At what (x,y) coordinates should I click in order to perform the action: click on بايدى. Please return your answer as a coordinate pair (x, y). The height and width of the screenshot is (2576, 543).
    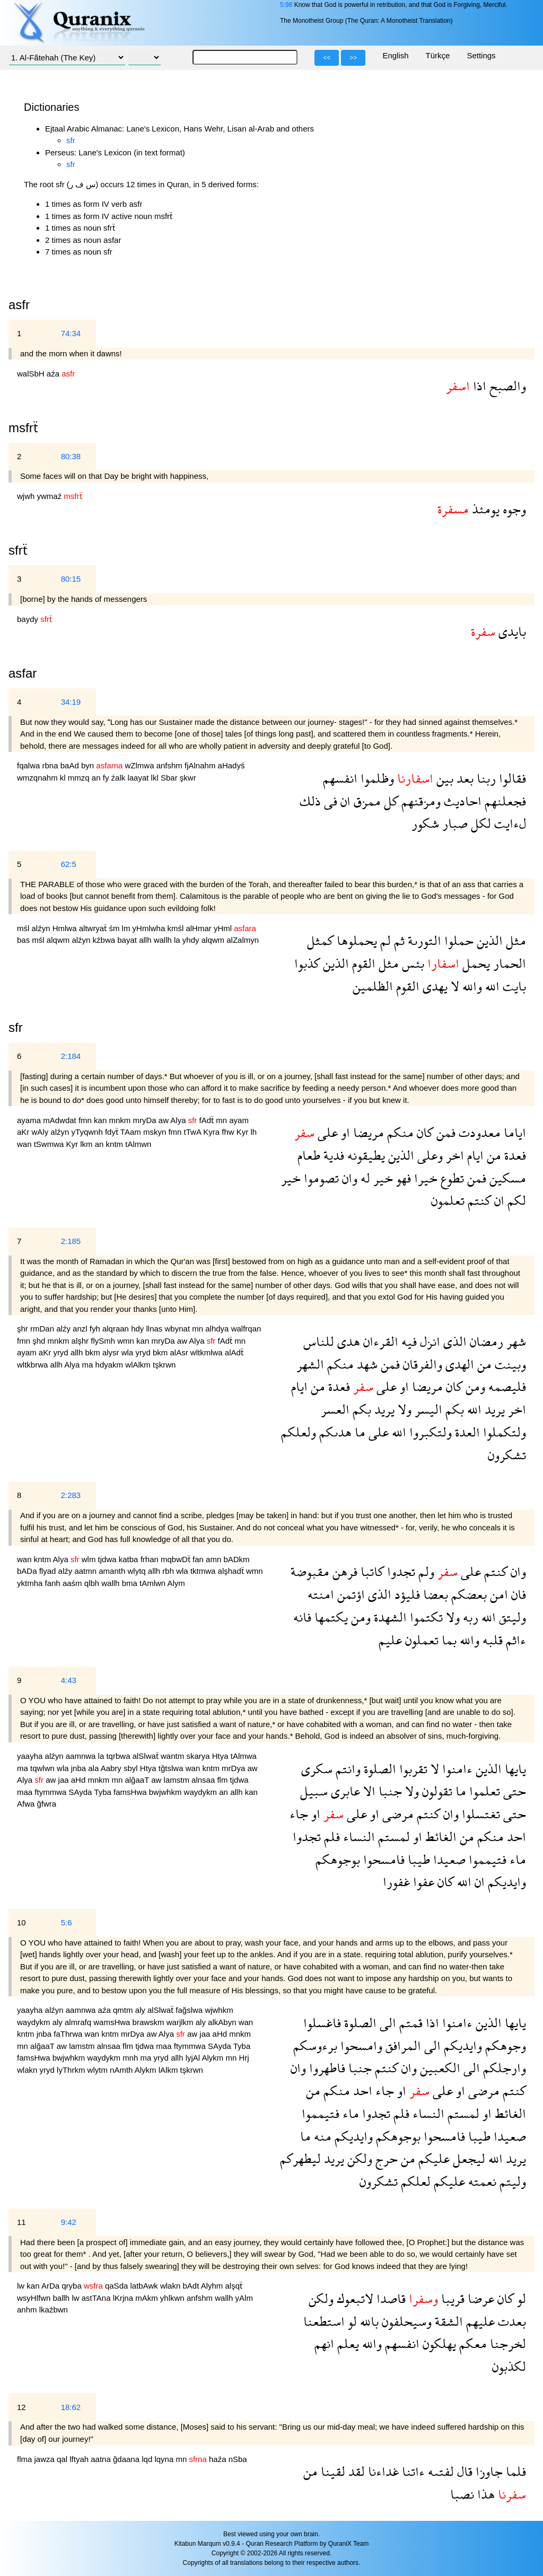
    Looking at the image, I should click on (510, 631).